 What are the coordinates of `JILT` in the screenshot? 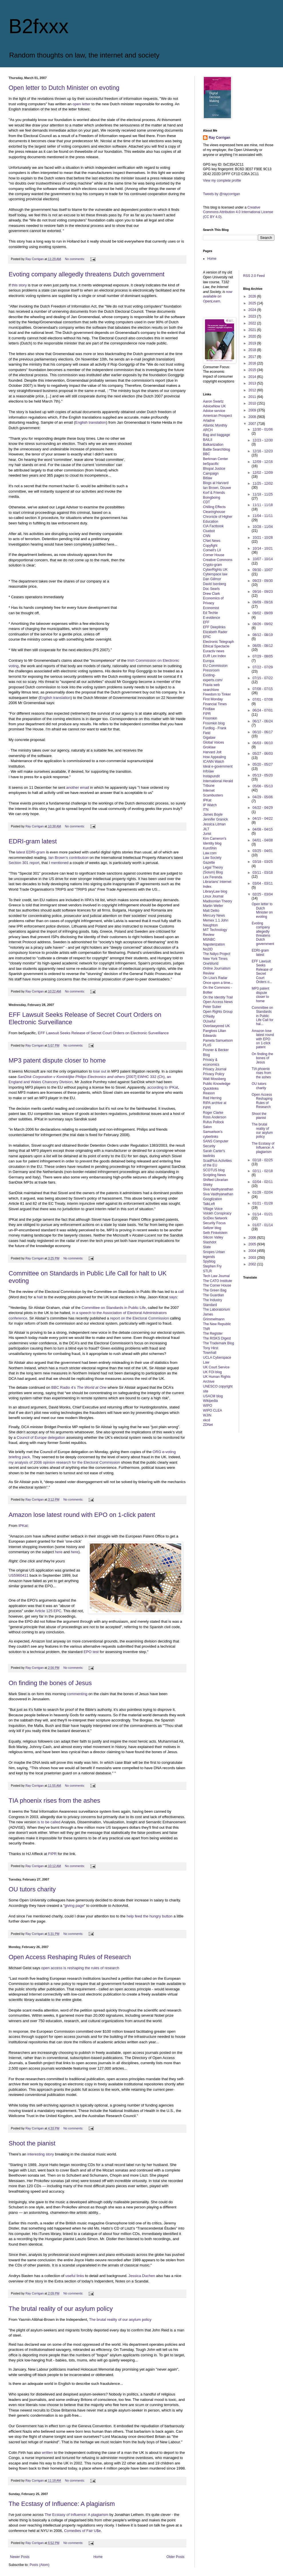 It's located at (206, 829).